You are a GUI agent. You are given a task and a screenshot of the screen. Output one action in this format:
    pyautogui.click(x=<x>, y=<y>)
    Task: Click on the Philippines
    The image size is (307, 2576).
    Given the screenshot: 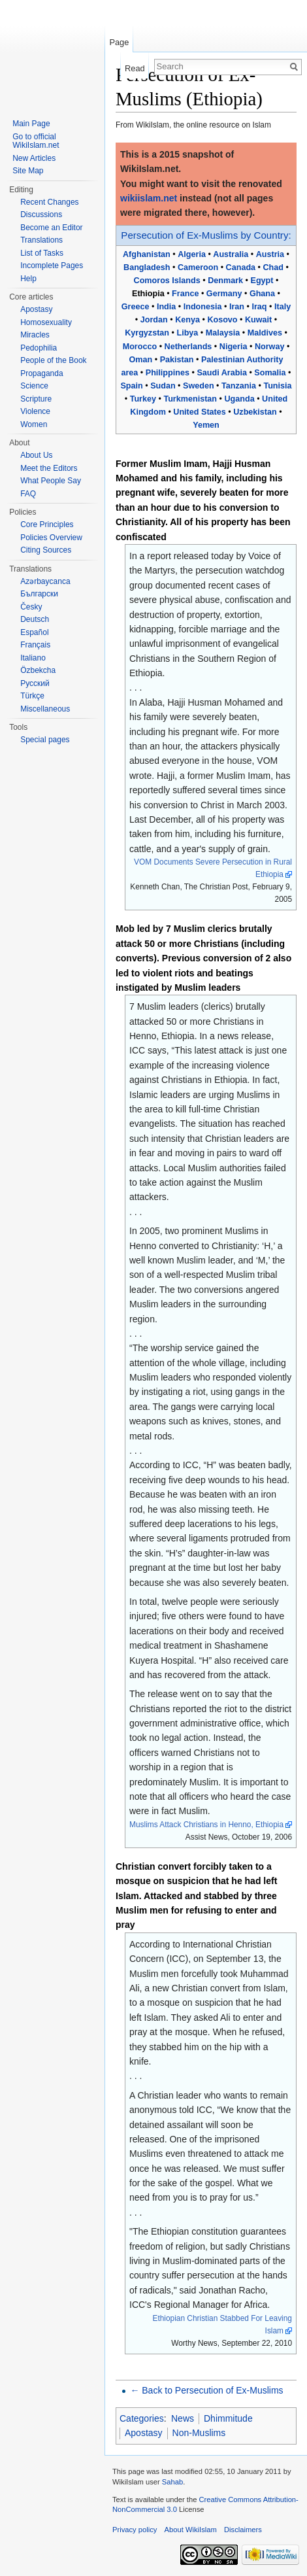 What is the action you would take?
    pyautogui.click(x=167, y=372)
    